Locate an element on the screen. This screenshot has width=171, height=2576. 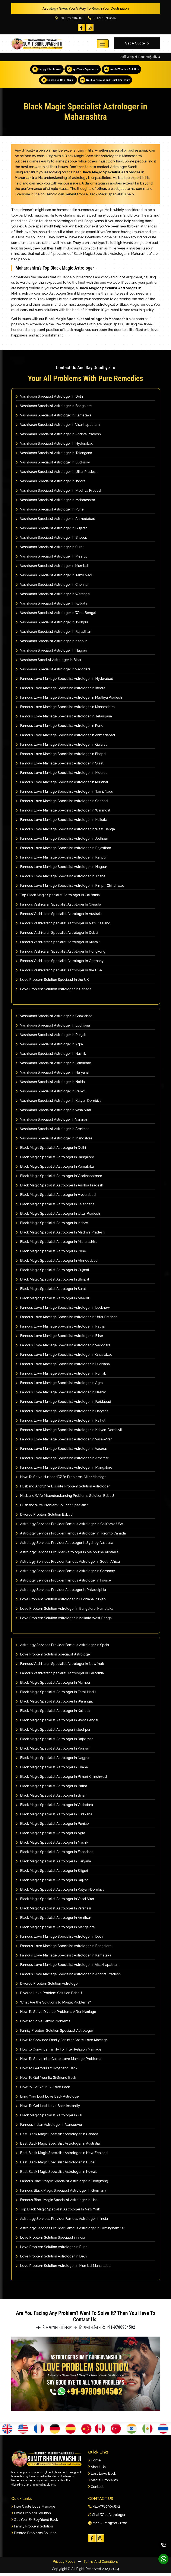
Vashikaran Specialist Astrologer In Rajkot is located at coordinates (51, 1094).